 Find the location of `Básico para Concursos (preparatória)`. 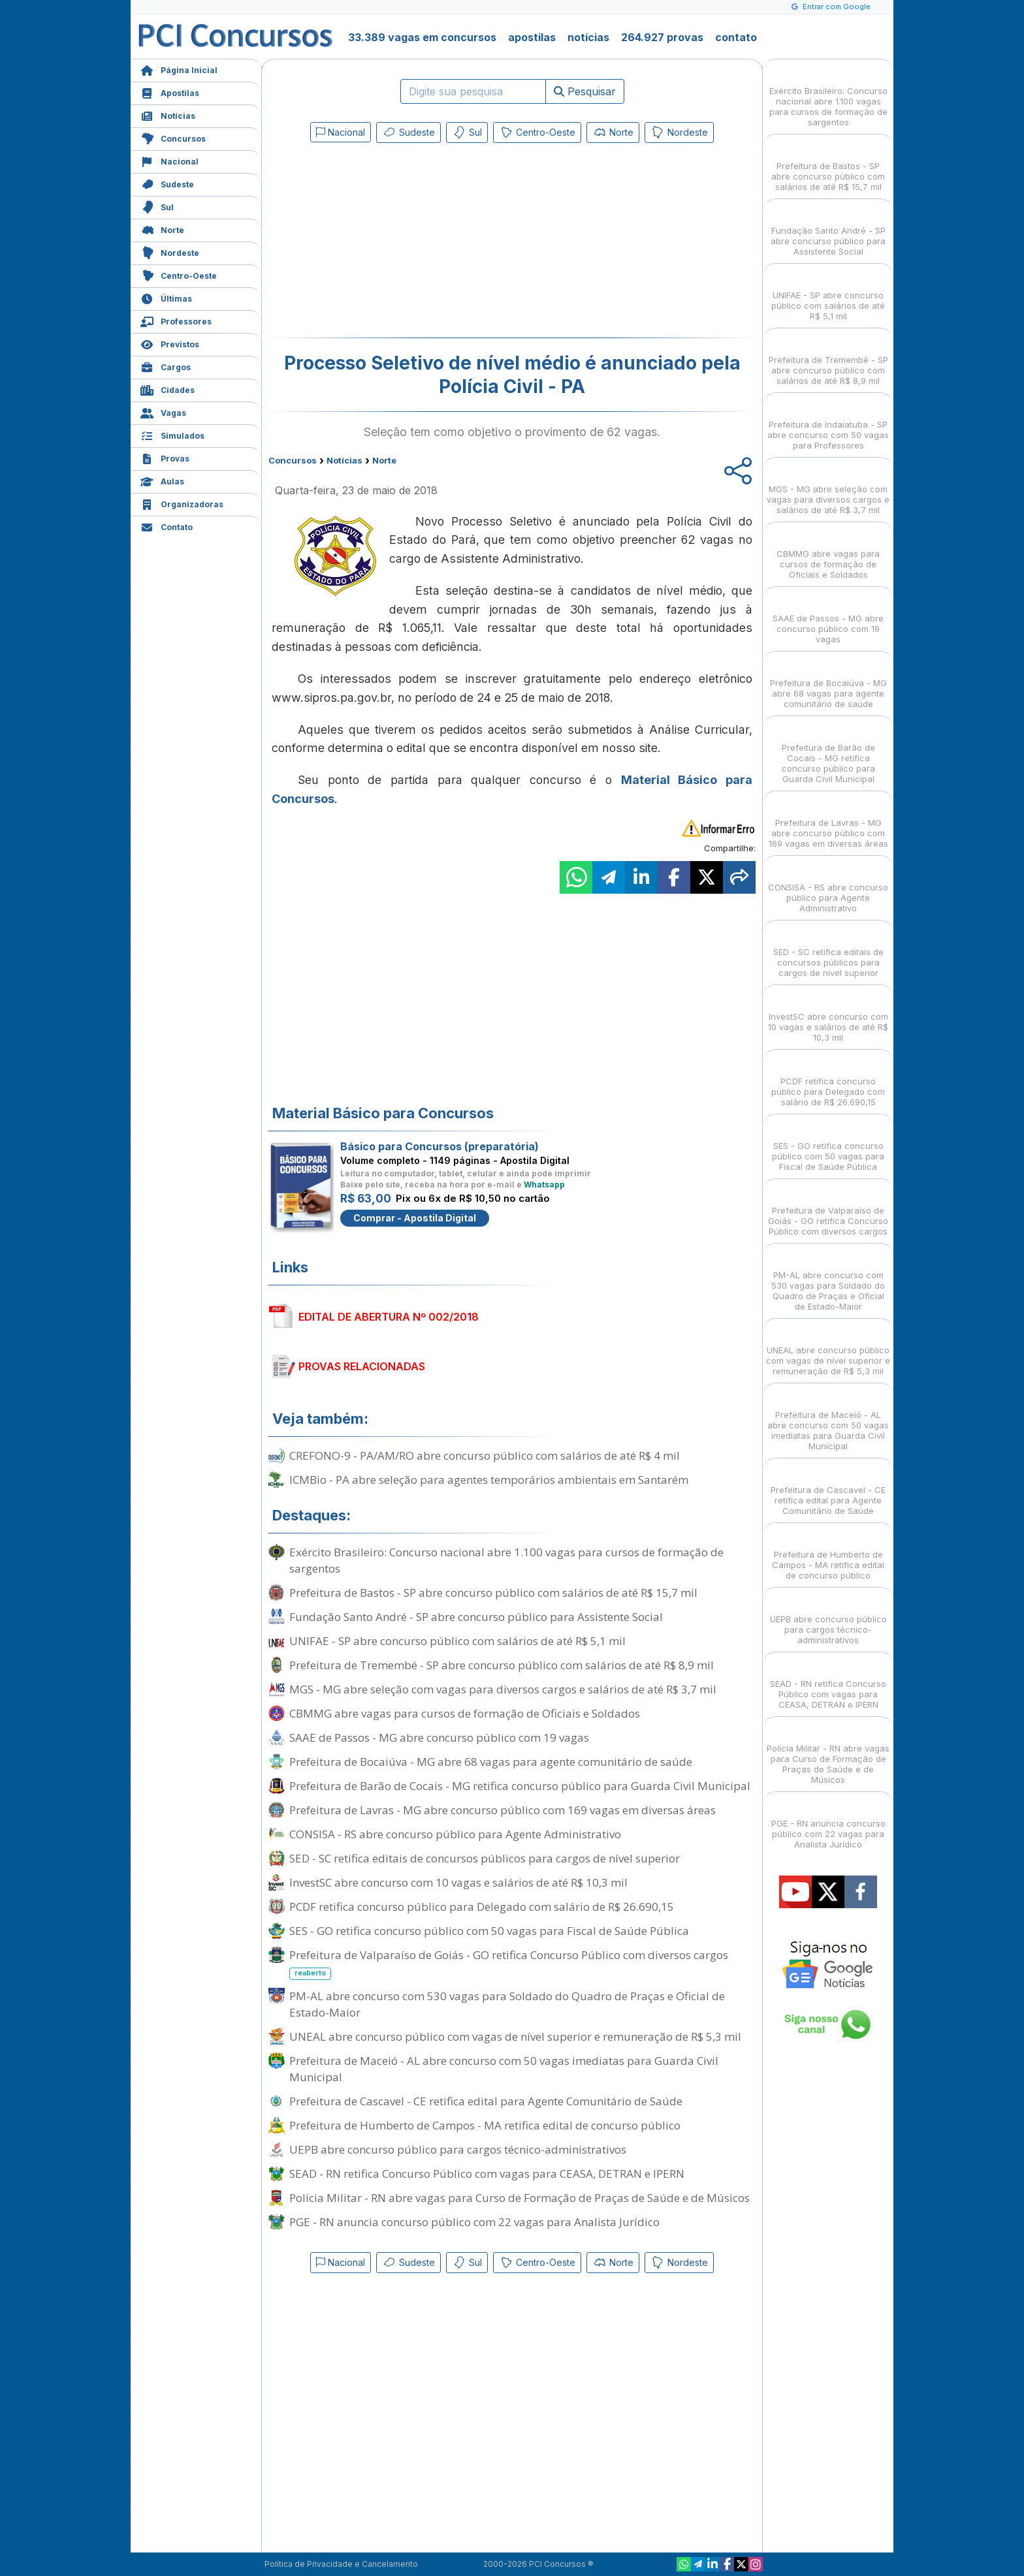

Básico para Concursos (preparatória) is located at coordinates (439, 1146).